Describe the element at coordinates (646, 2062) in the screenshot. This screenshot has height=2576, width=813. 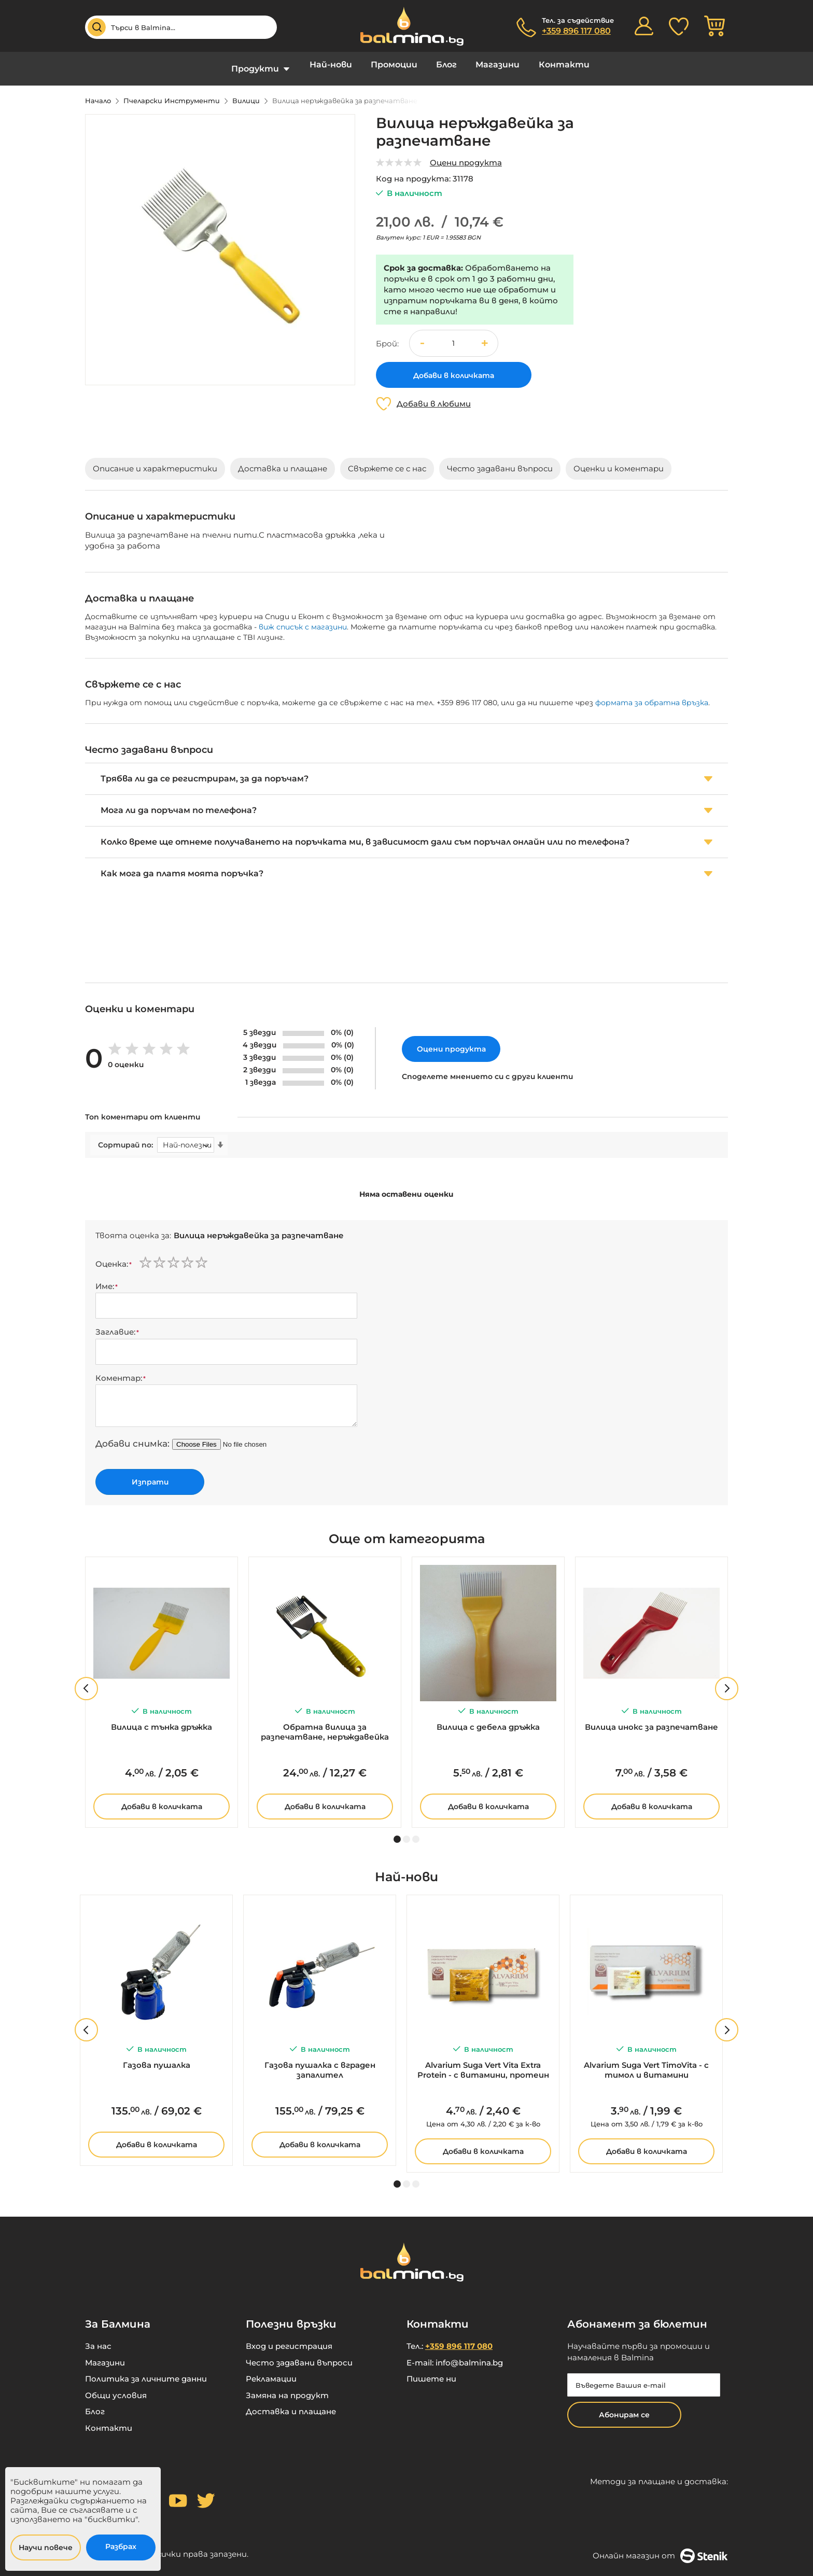
I see `Alvarium Suga Vert TimoVita - с тимол и витамини` at that location.